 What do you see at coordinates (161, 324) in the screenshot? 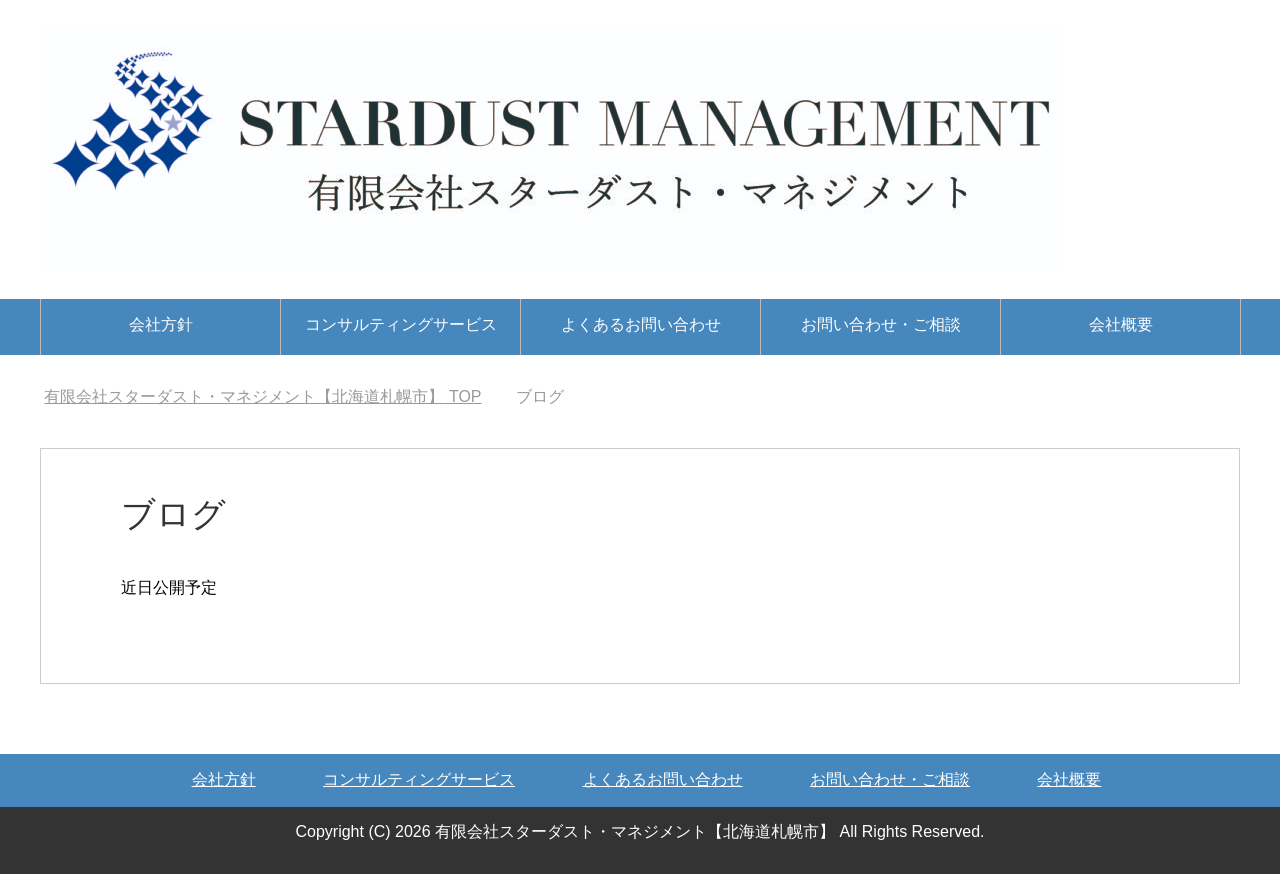
I see `会社方針` at bounding box center [161, 324].